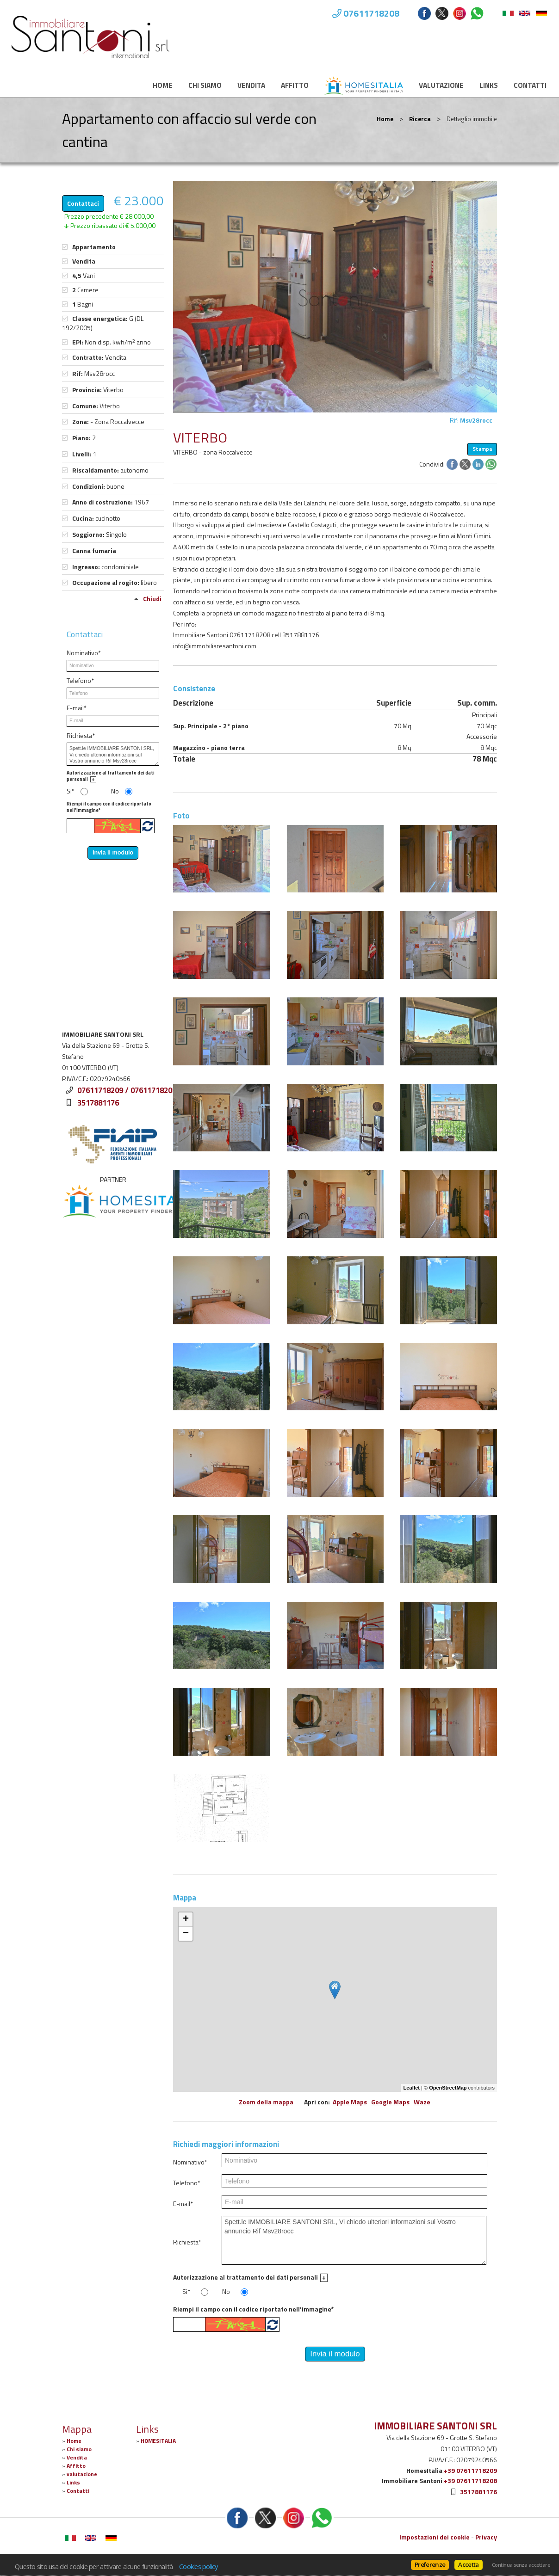  I want to click on Telefono*, so click(186, 2183).